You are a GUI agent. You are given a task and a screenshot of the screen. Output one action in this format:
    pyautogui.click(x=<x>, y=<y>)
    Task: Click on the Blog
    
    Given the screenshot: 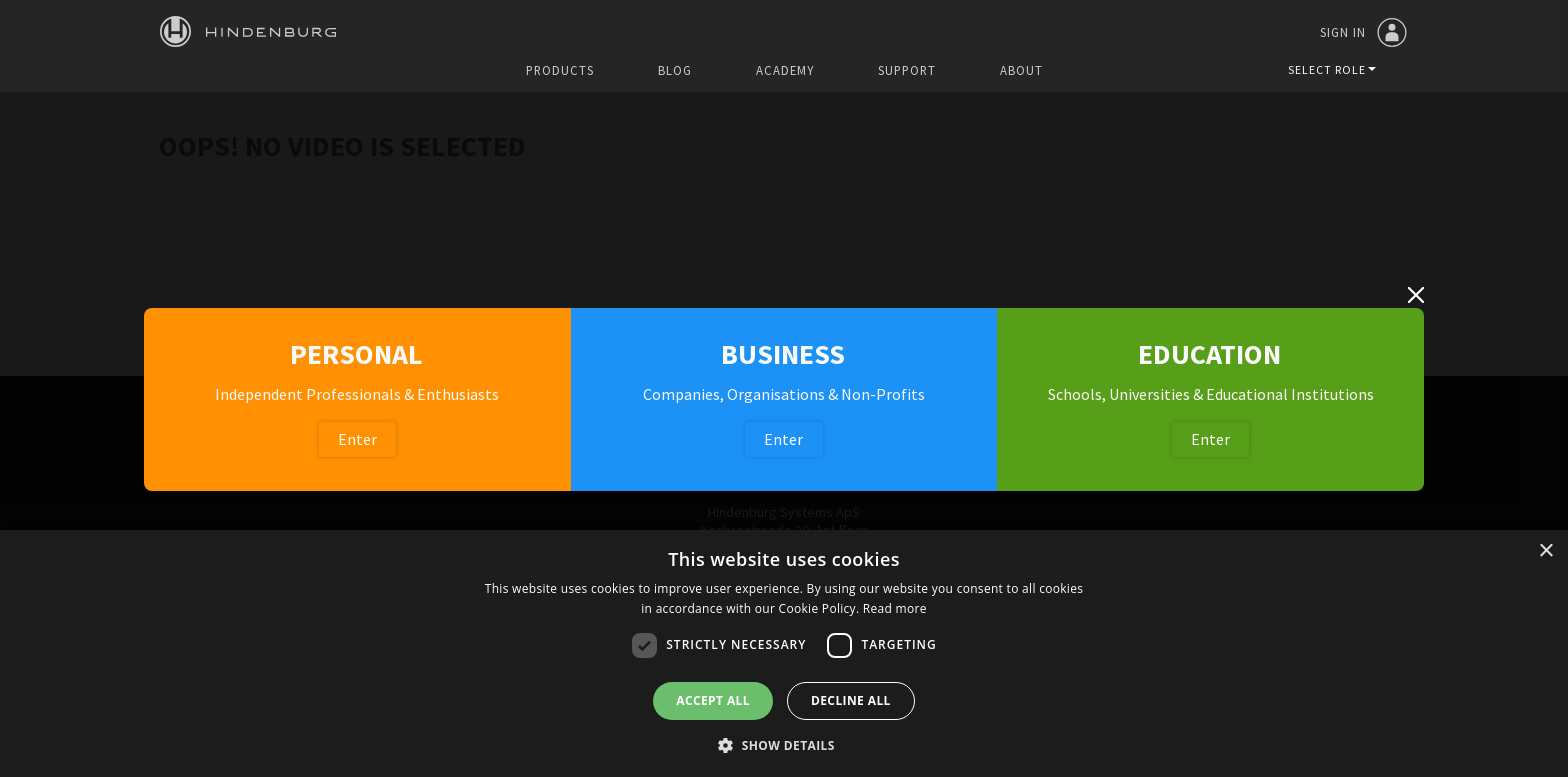 What is the action you would take?
    pyautogui.click(x=675, y=70)
    